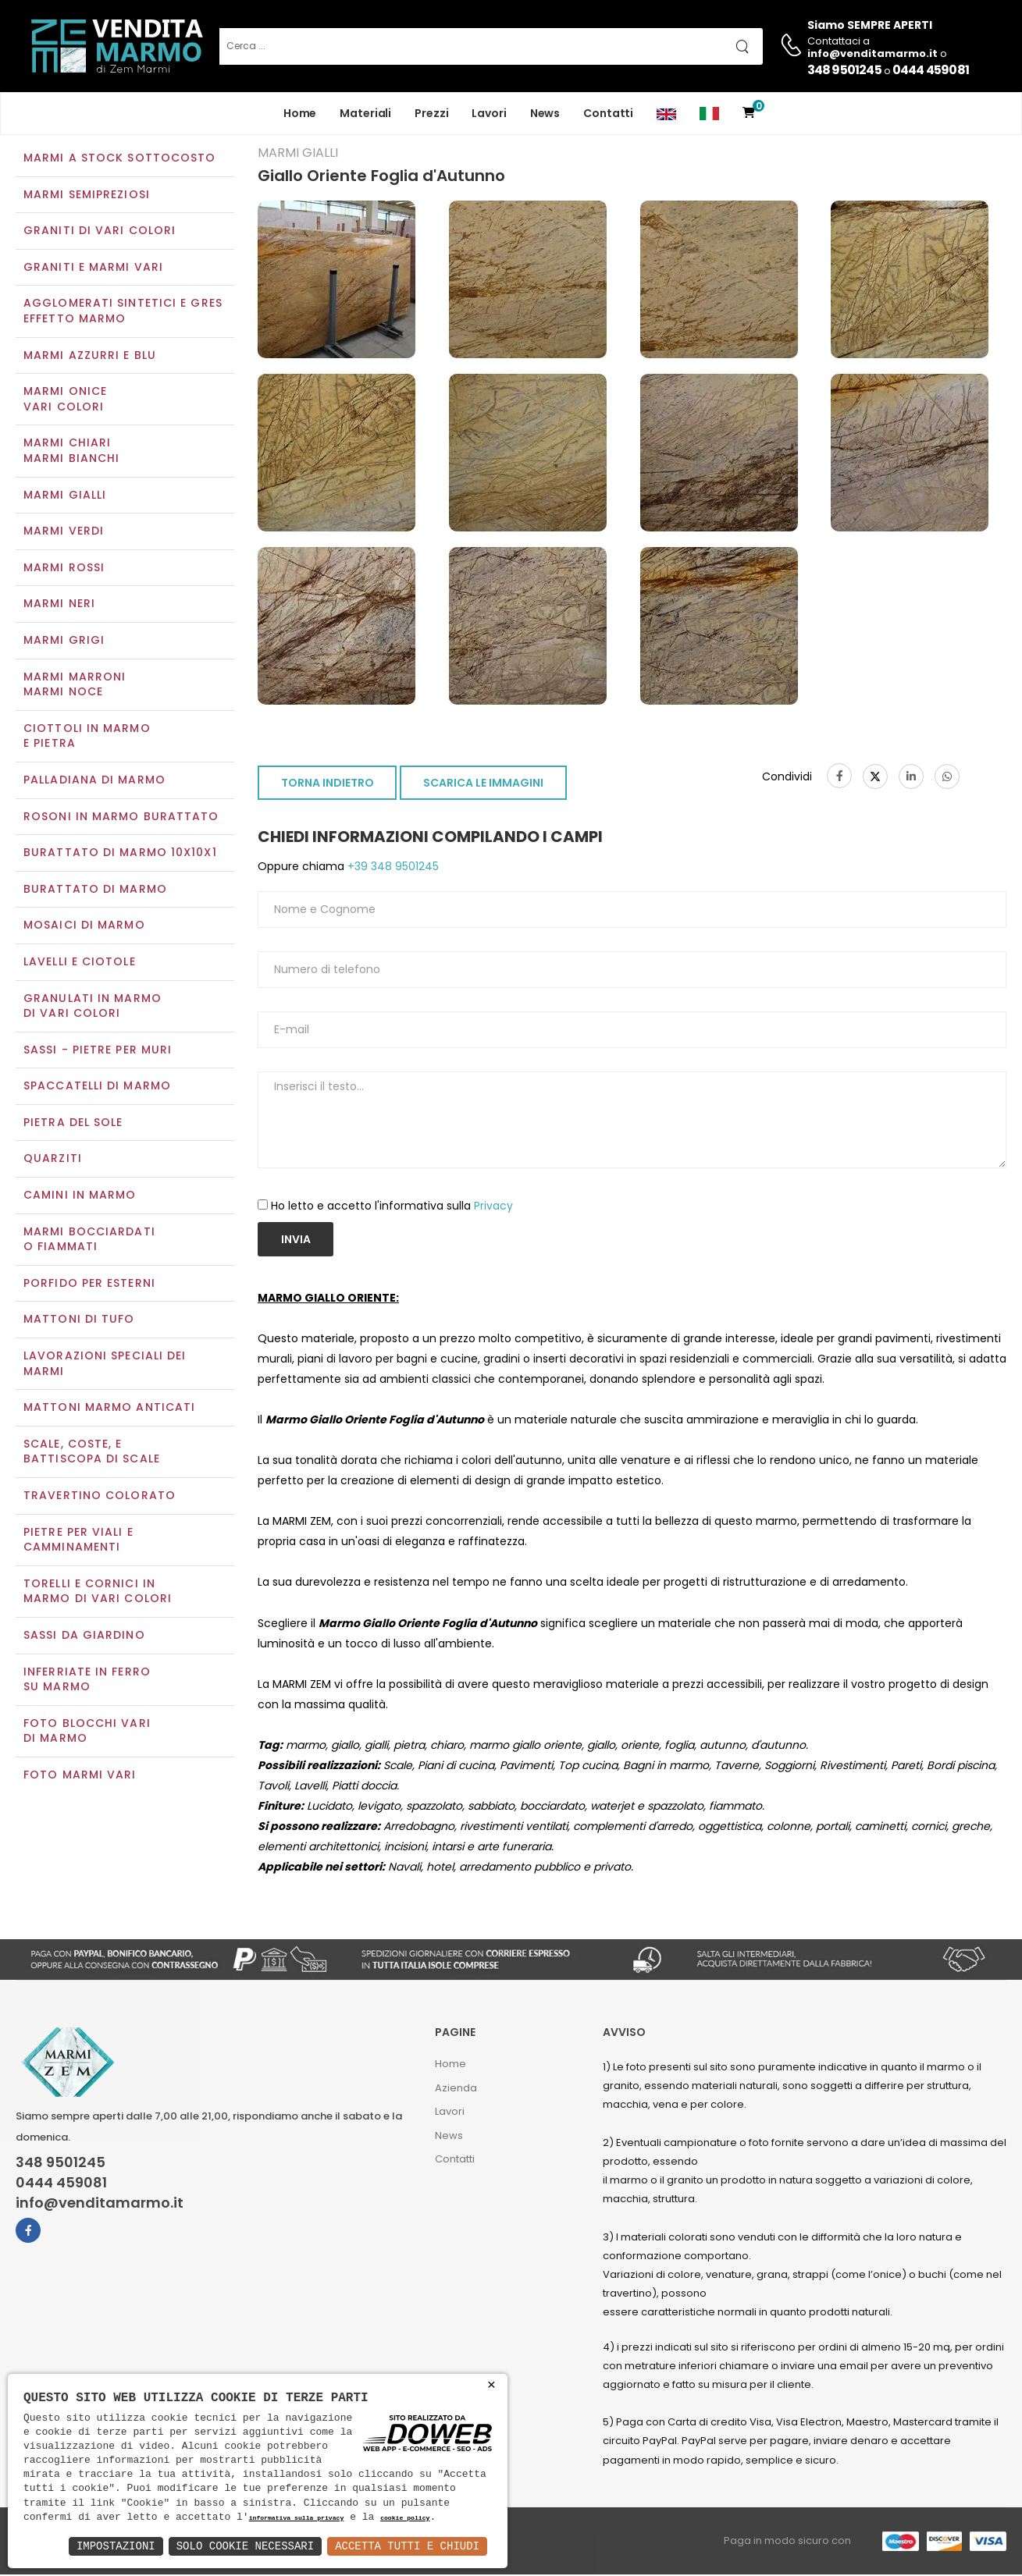  I want to click on Rosoni in marmo burattato, so click(121, 818).